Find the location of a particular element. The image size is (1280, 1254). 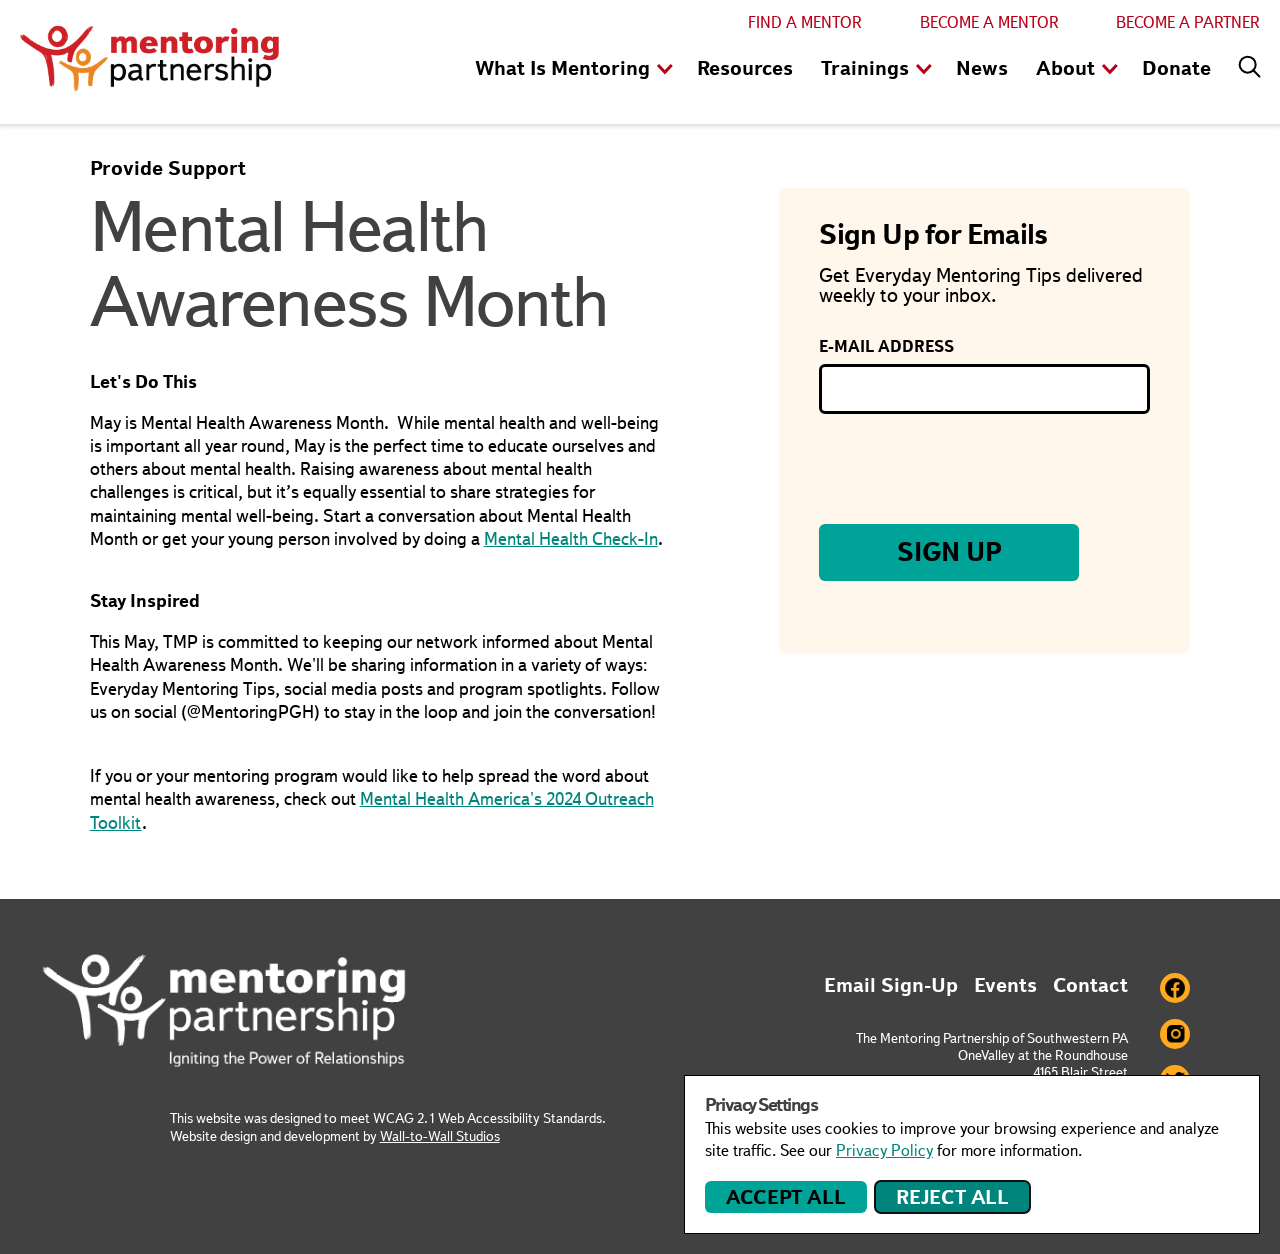

[presentation] is located at coordinates (971, 469).